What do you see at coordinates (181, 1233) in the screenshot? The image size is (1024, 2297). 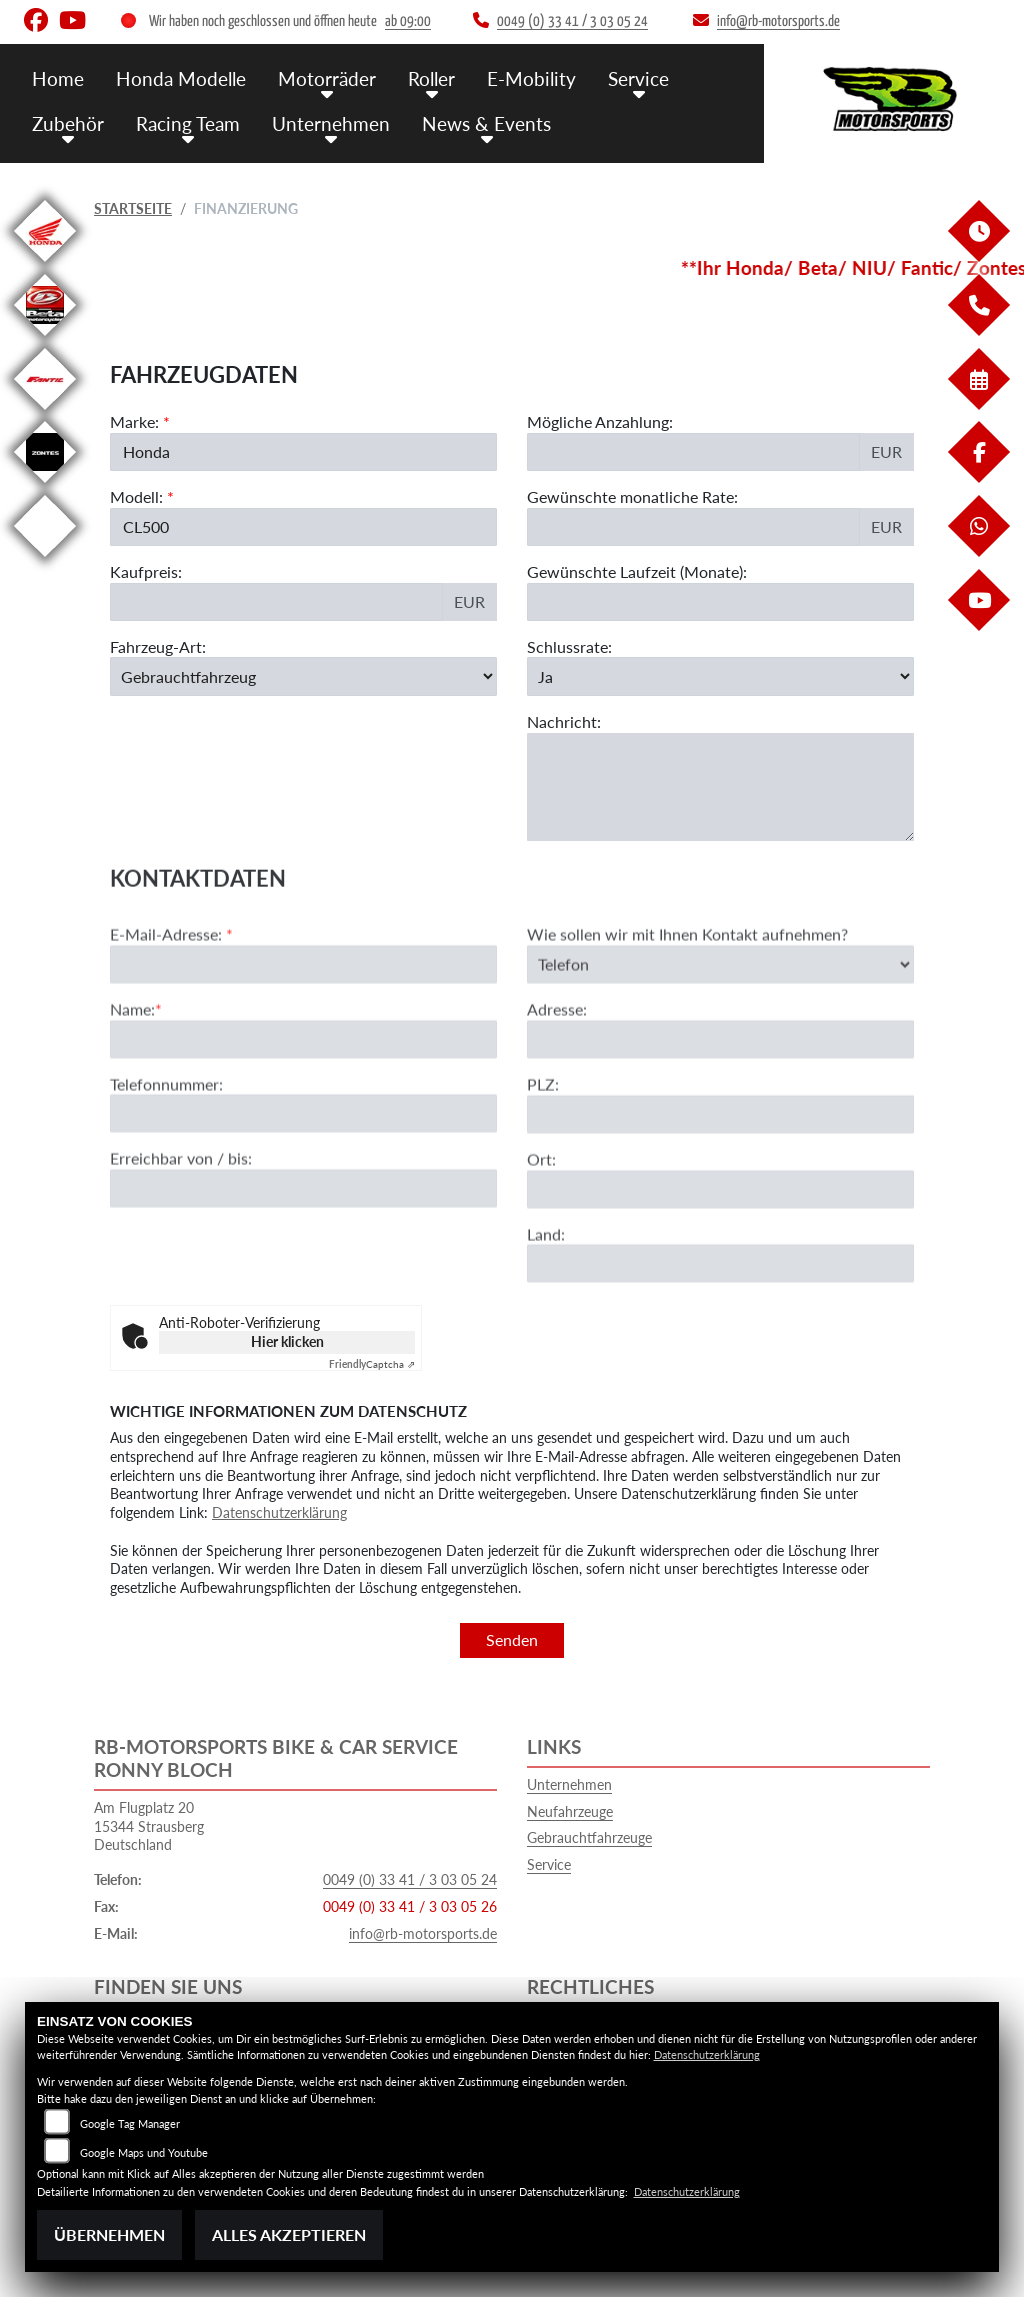 I see `Erreichbar von / bis:` at bounding box center [181, 1233].